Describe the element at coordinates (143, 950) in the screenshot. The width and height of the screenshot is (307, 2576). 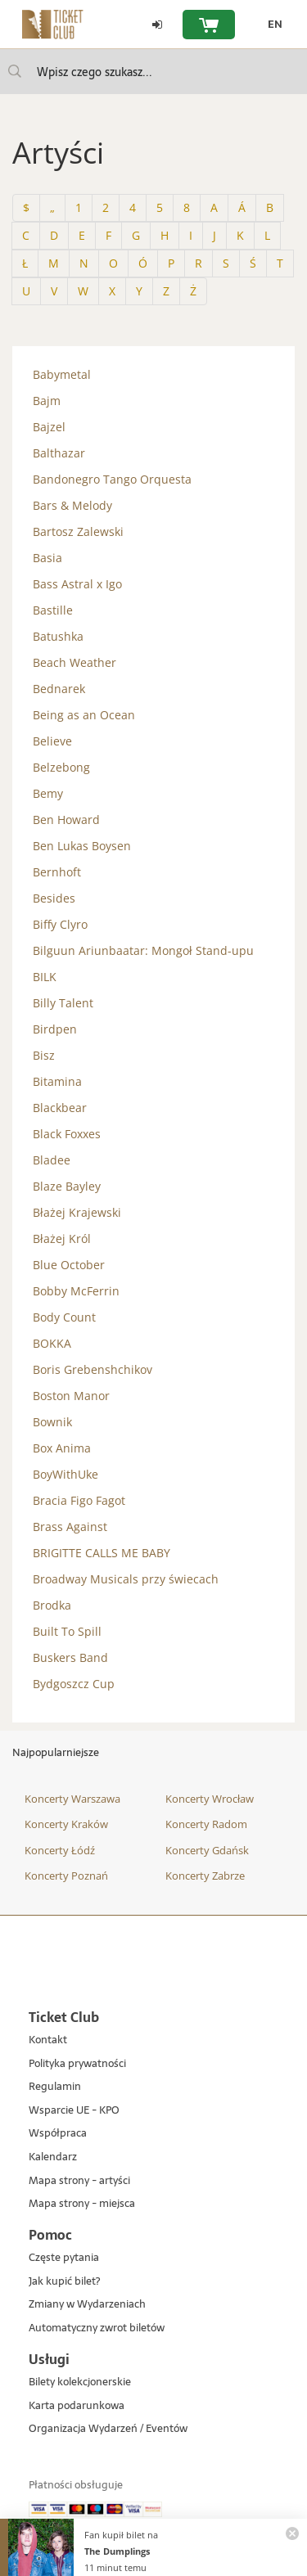
I see `Bilguun Ariunbaatar: Mongoł Stand-upu` at that location.